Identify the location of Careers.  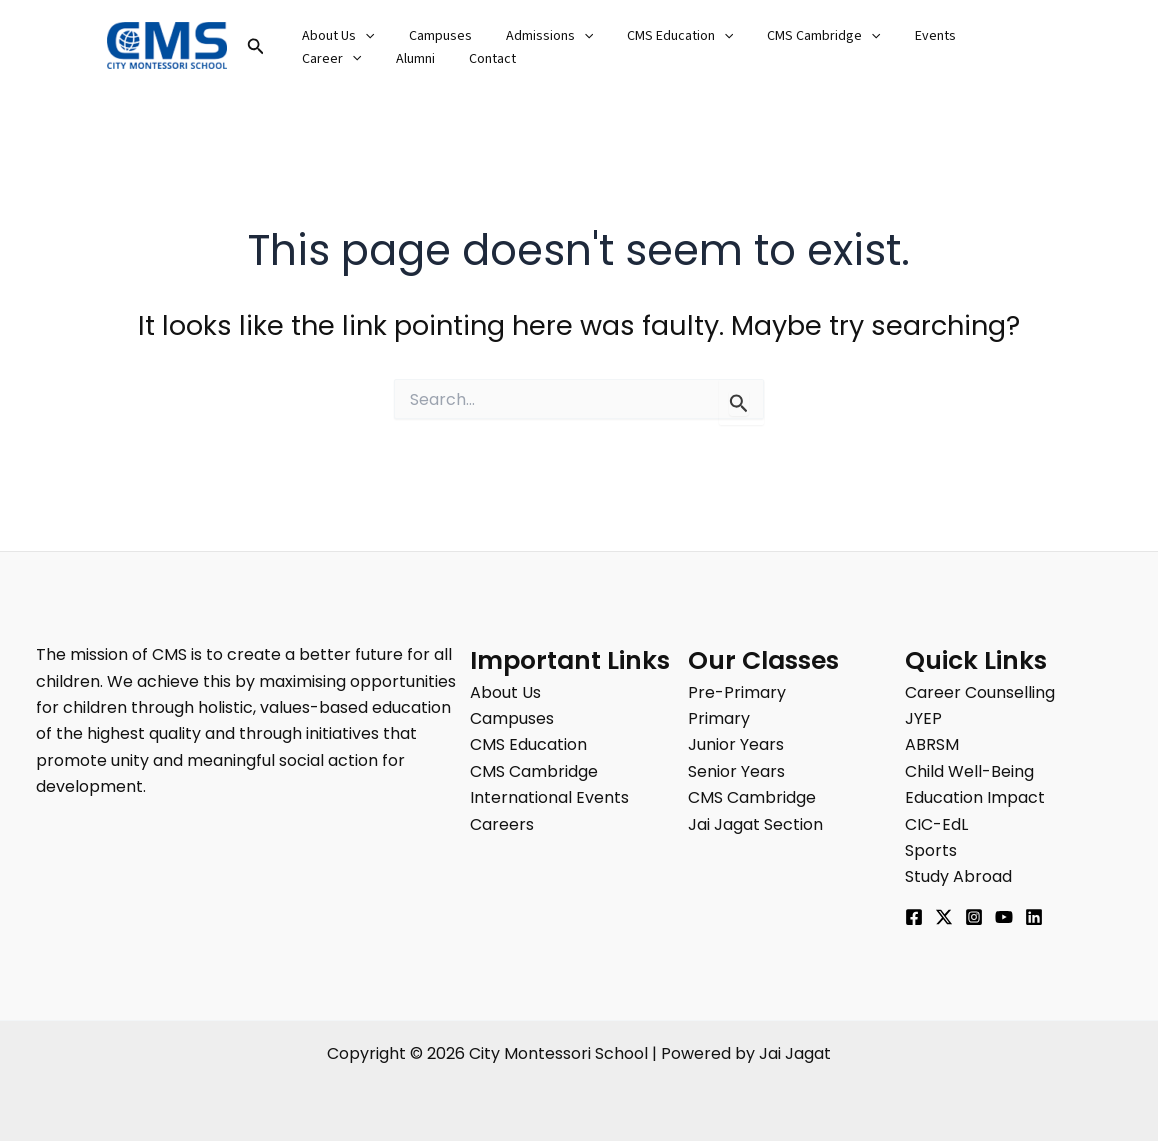
(502, 824).